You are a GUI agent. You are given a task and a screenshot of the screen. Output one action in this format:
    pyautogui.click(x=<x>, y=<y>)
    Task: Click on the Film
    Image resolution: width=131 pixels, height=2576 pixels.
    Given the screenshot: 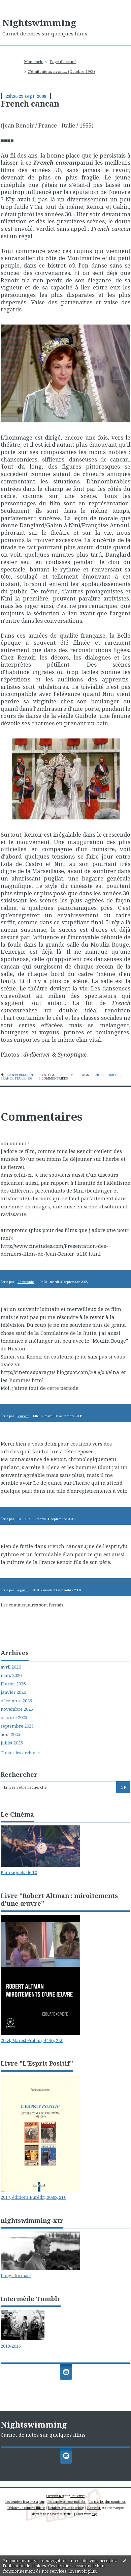 What is the action you would take?
    pyautogui.click(x=69, y=1075)
    